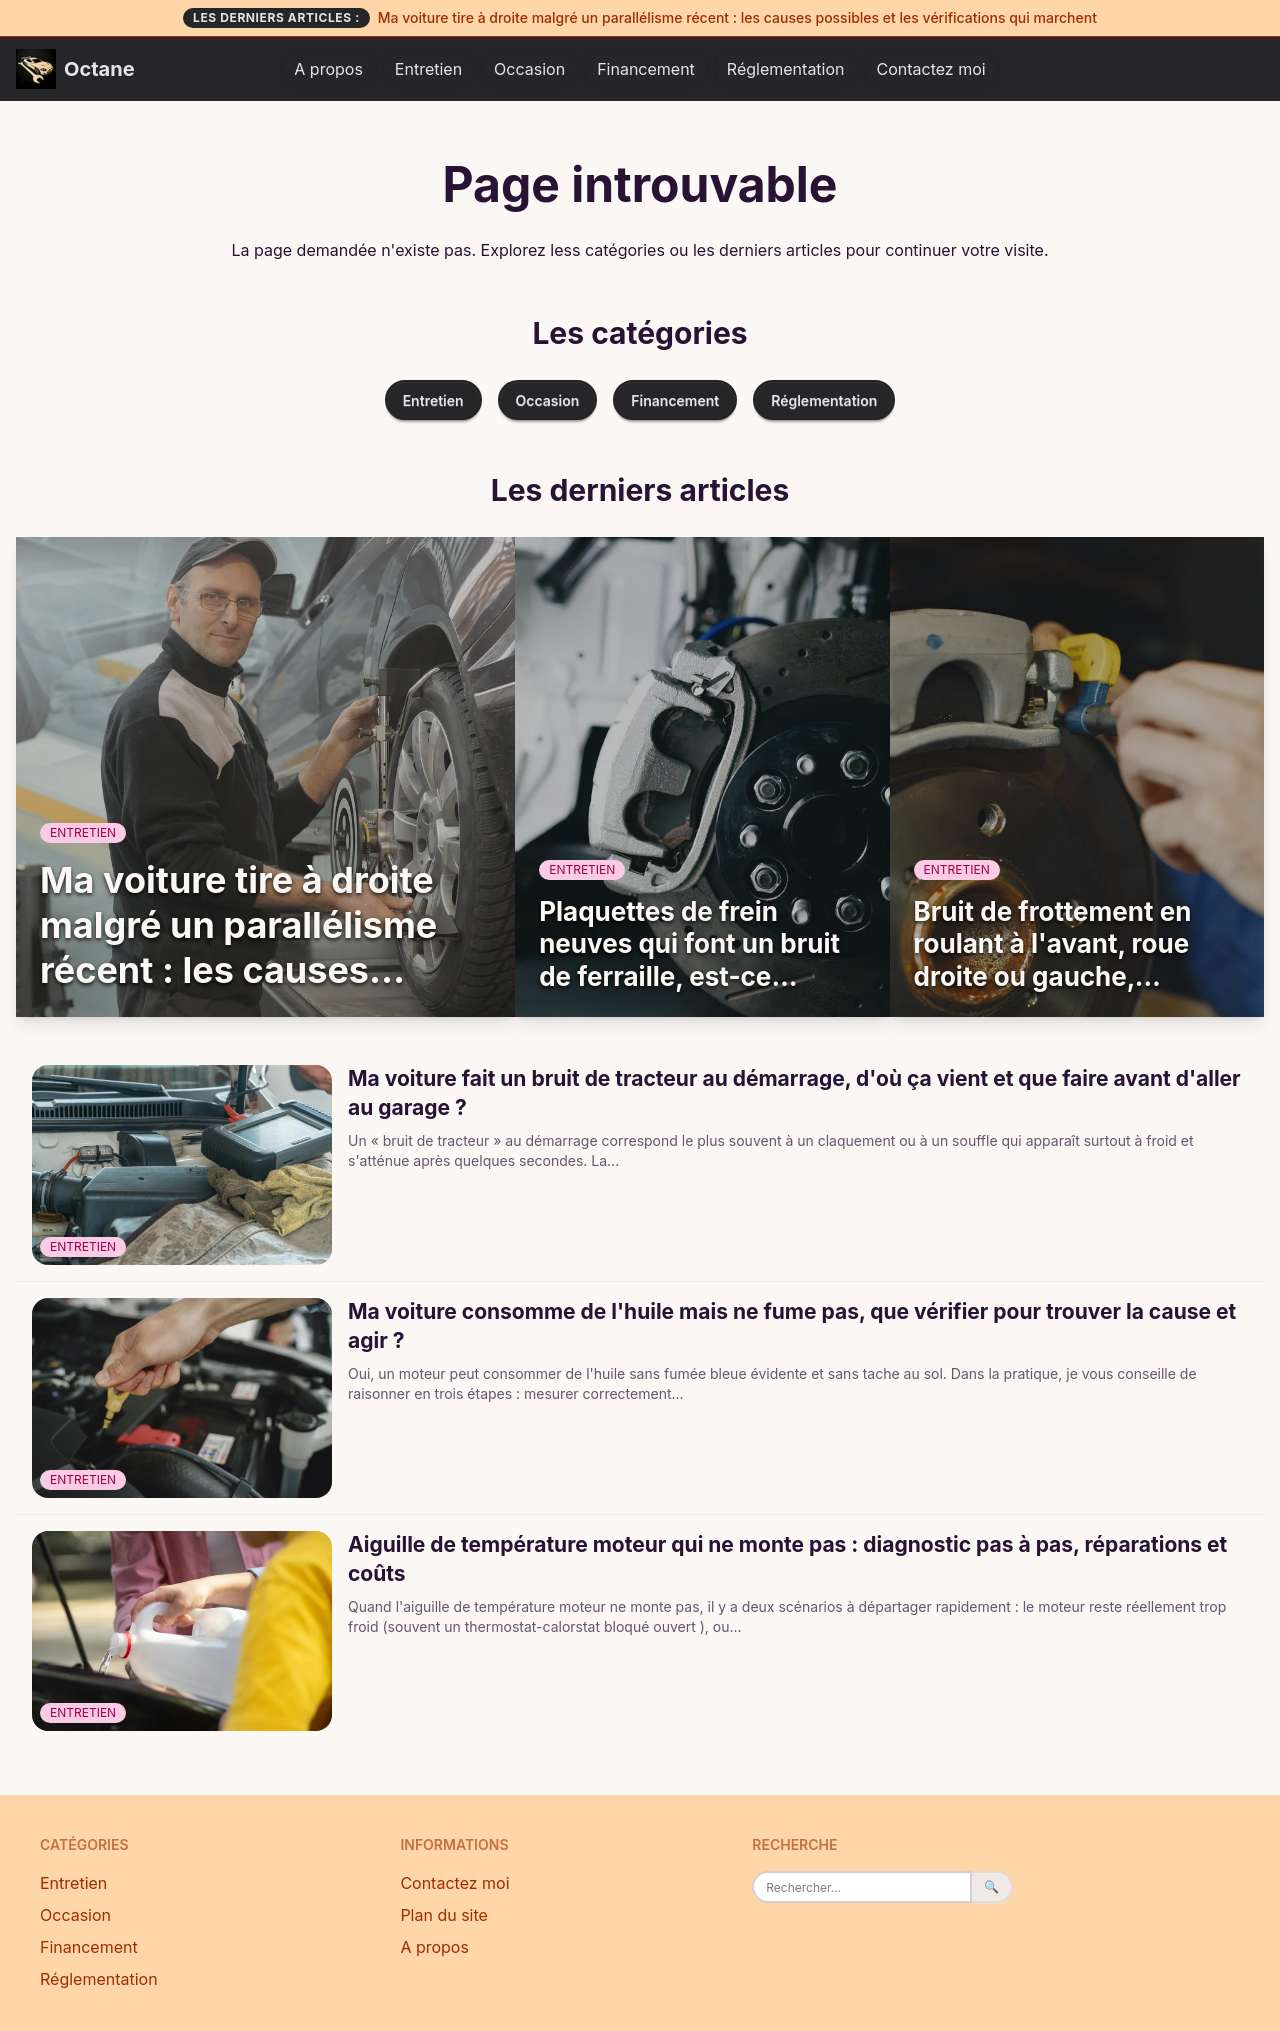  I want to click on Entretien, so click(428, 69).